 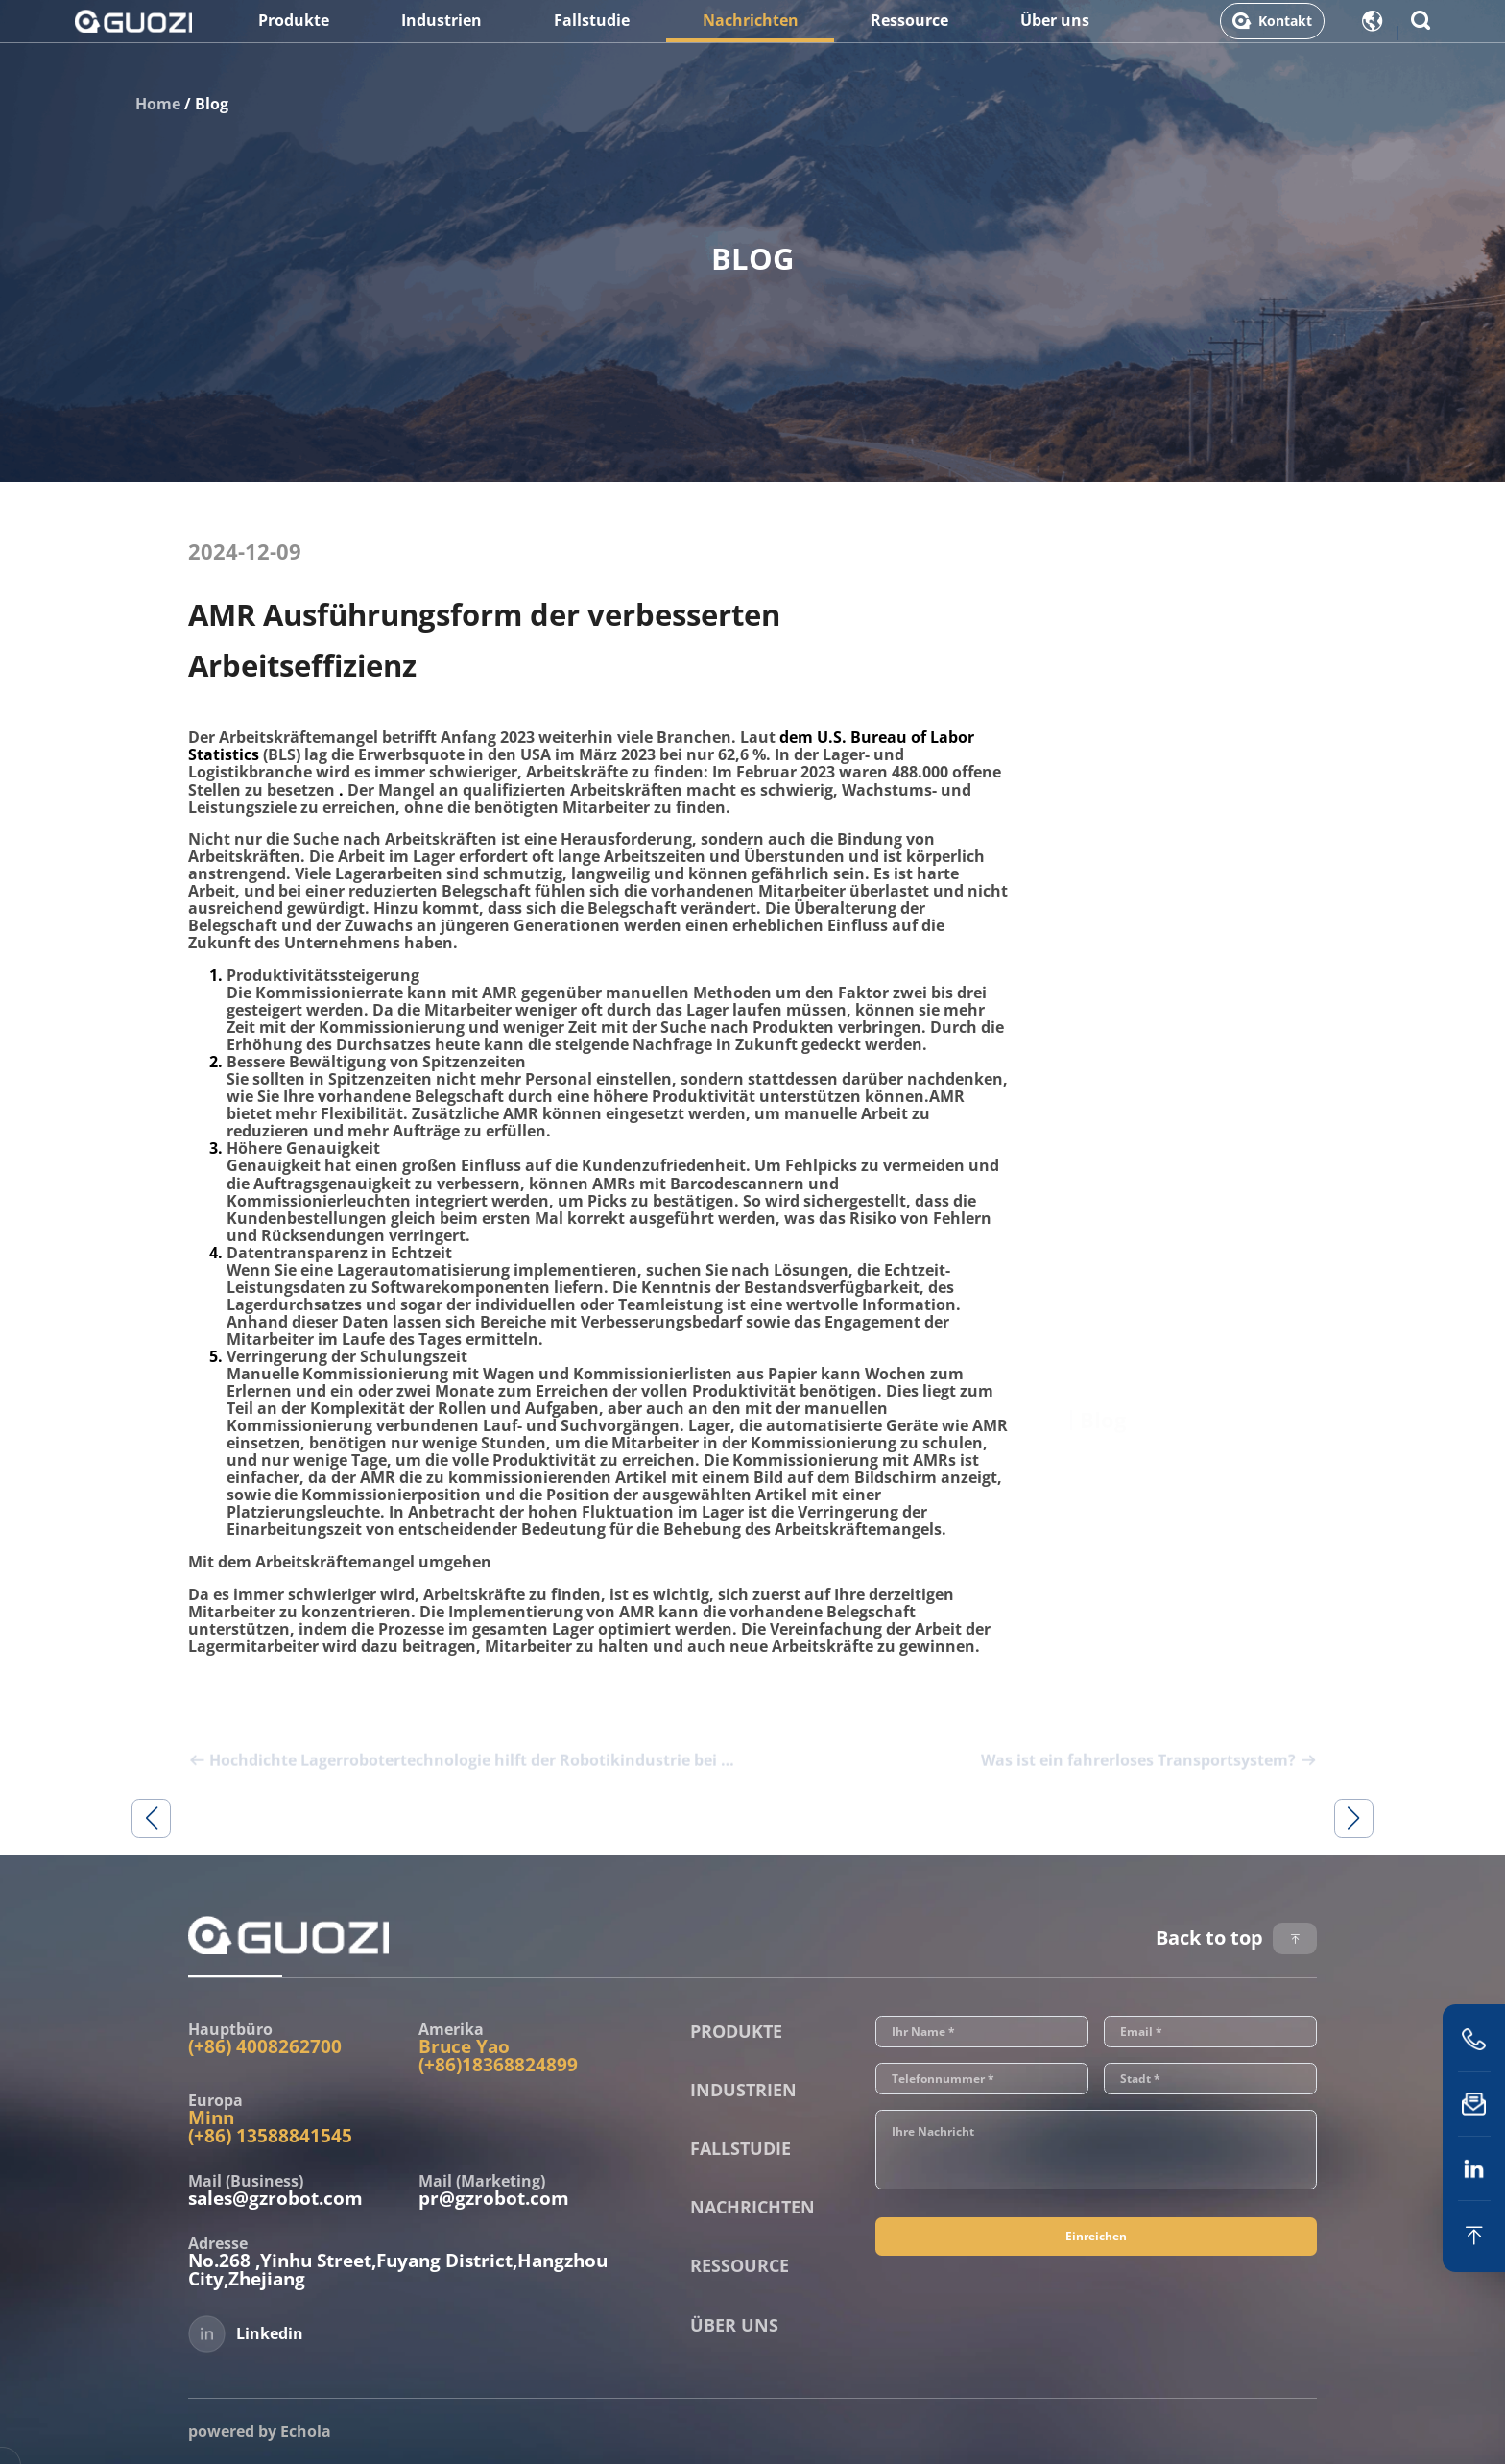 I want to click on Home, so click(x=157, y=103).